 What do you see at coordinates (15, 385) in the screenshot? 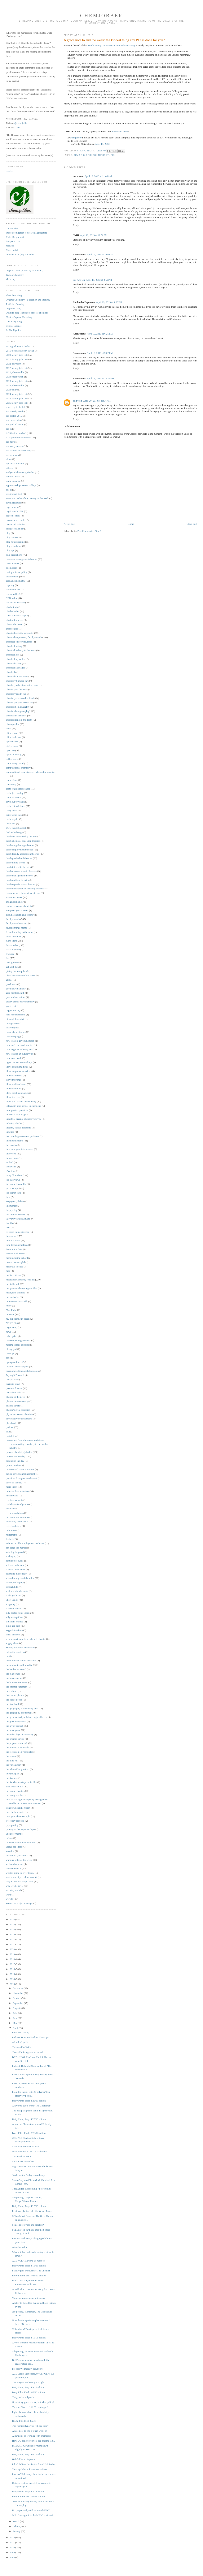
I see `2023 job scramble` at bounding box center [15, 385].